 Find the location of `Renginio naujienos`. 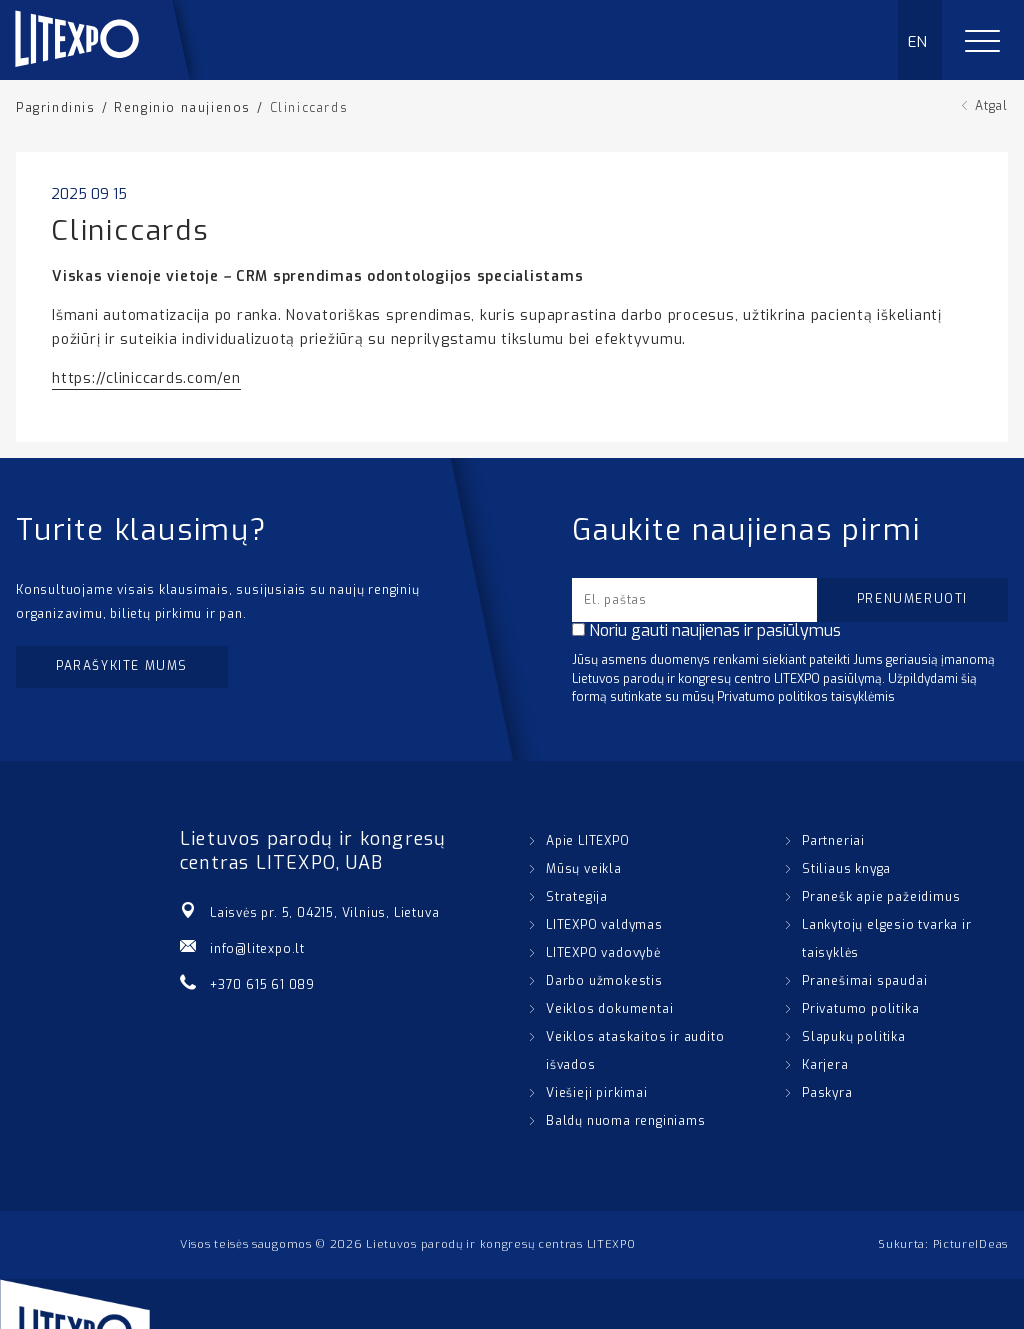

Renginio naujienos is located at coordinates (182, 108).